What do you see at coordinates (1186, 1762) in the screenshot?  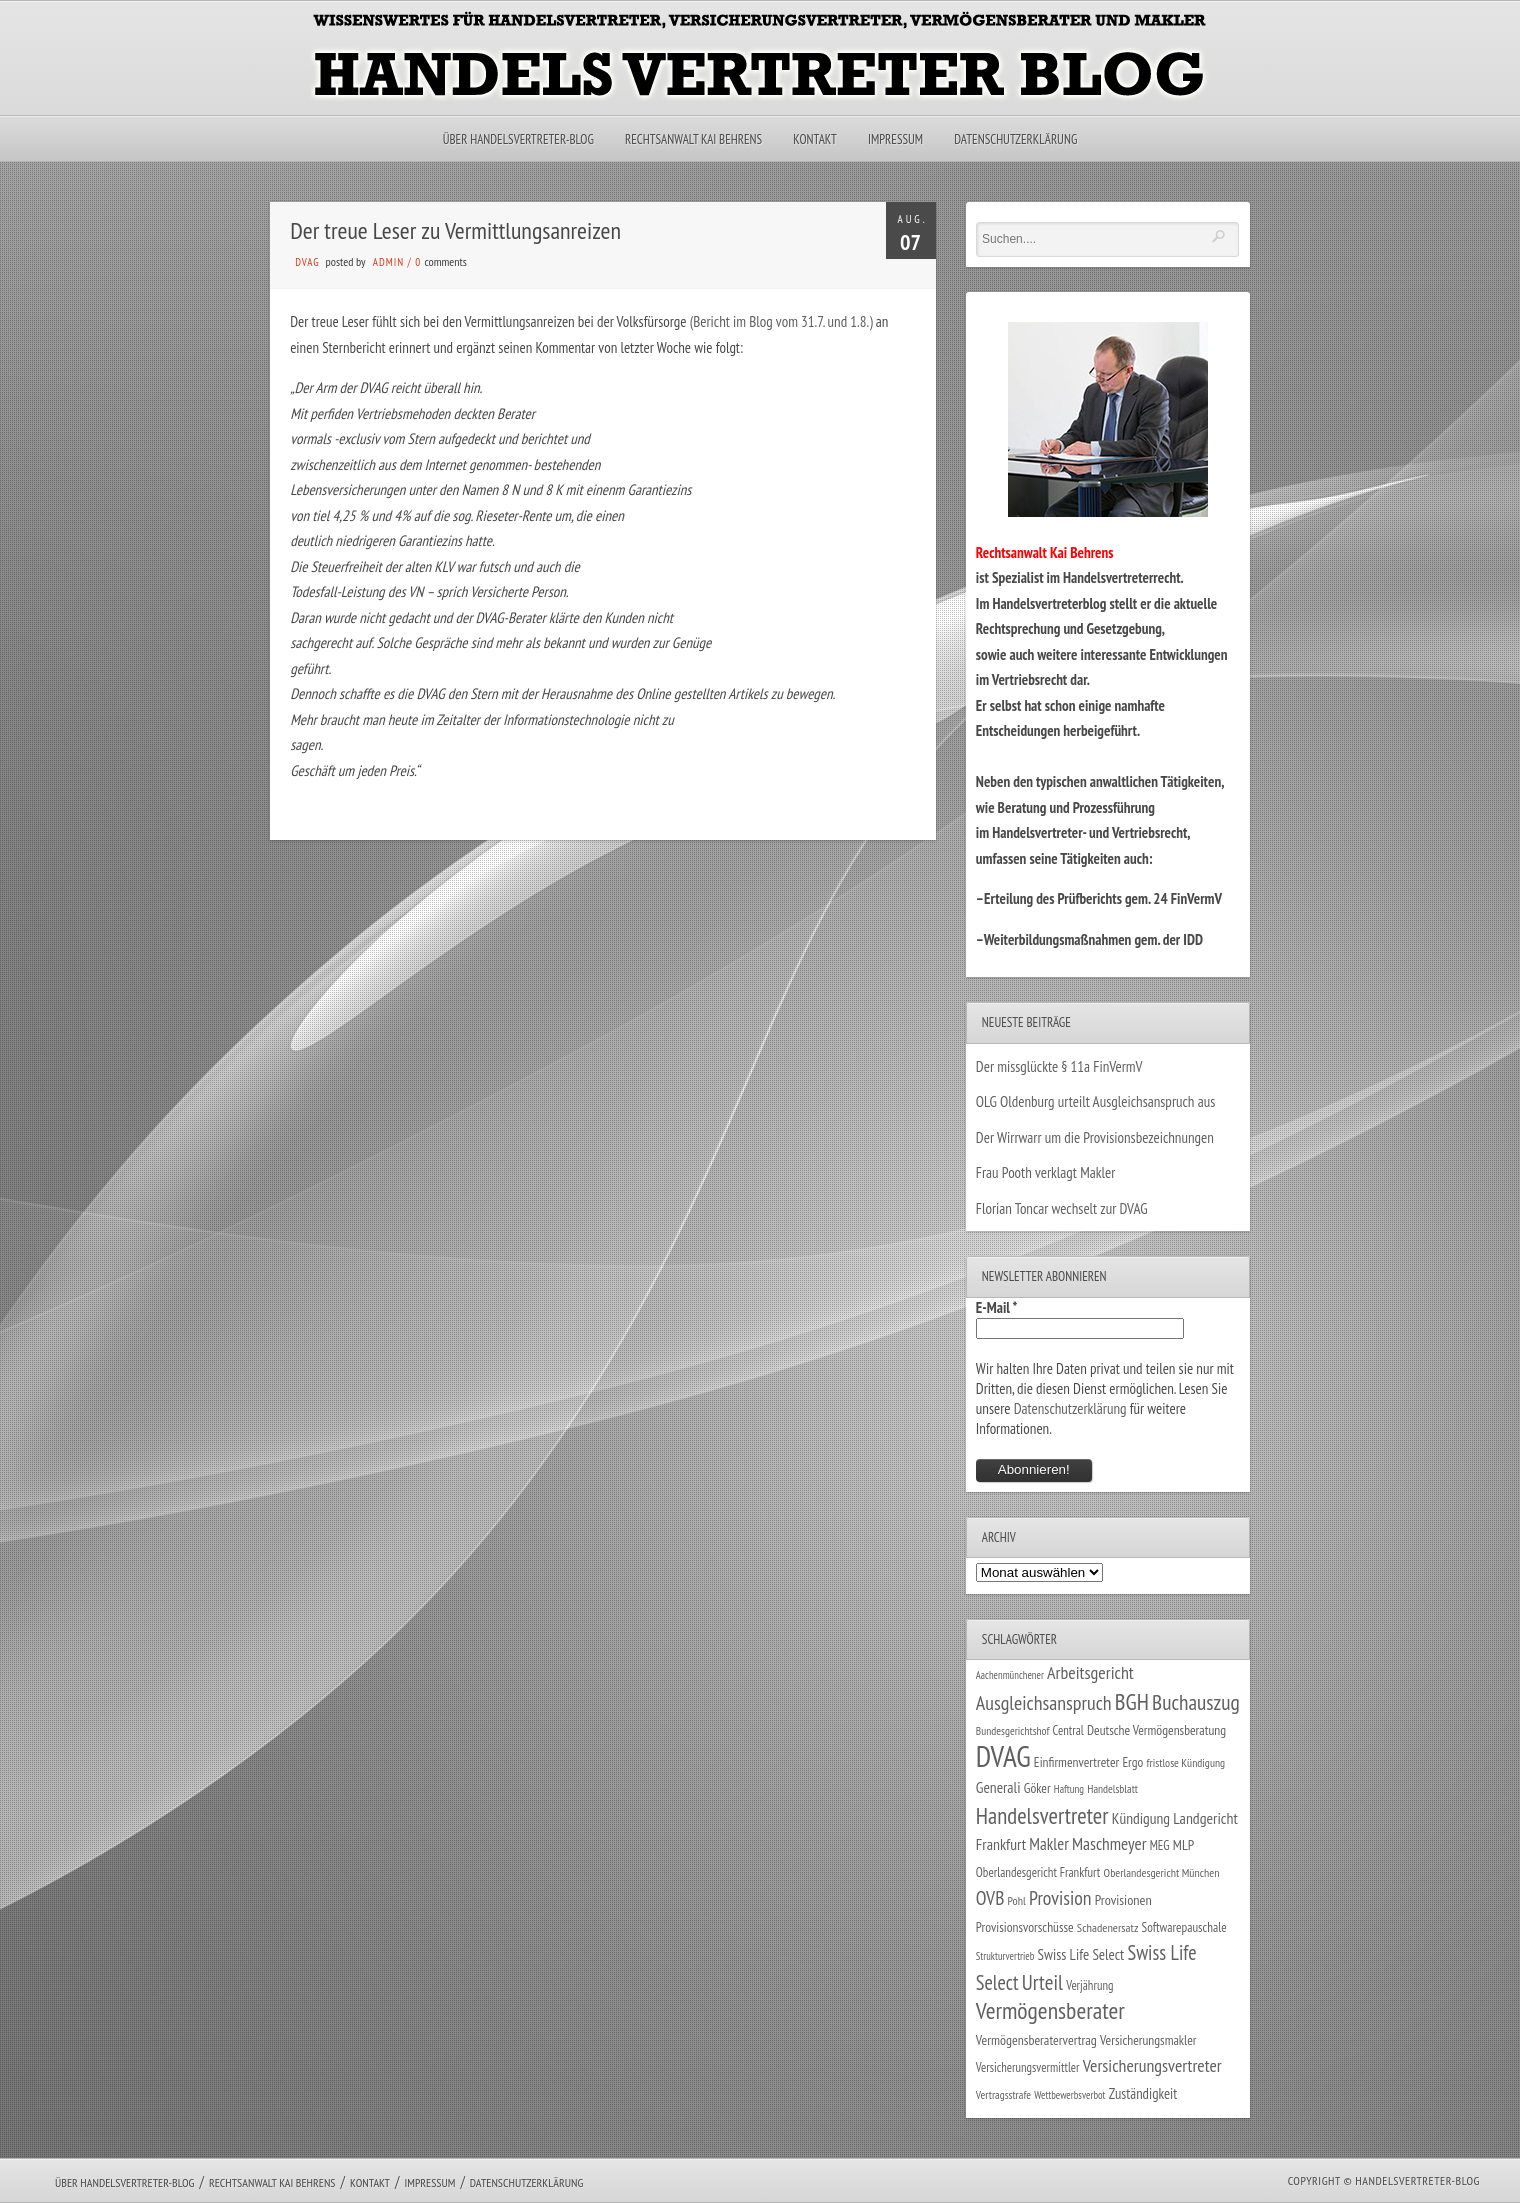 I see `fristlose Kündigung [fristlose Kündigung (25 Einträge)]` at bounding box center [1186, 1762].